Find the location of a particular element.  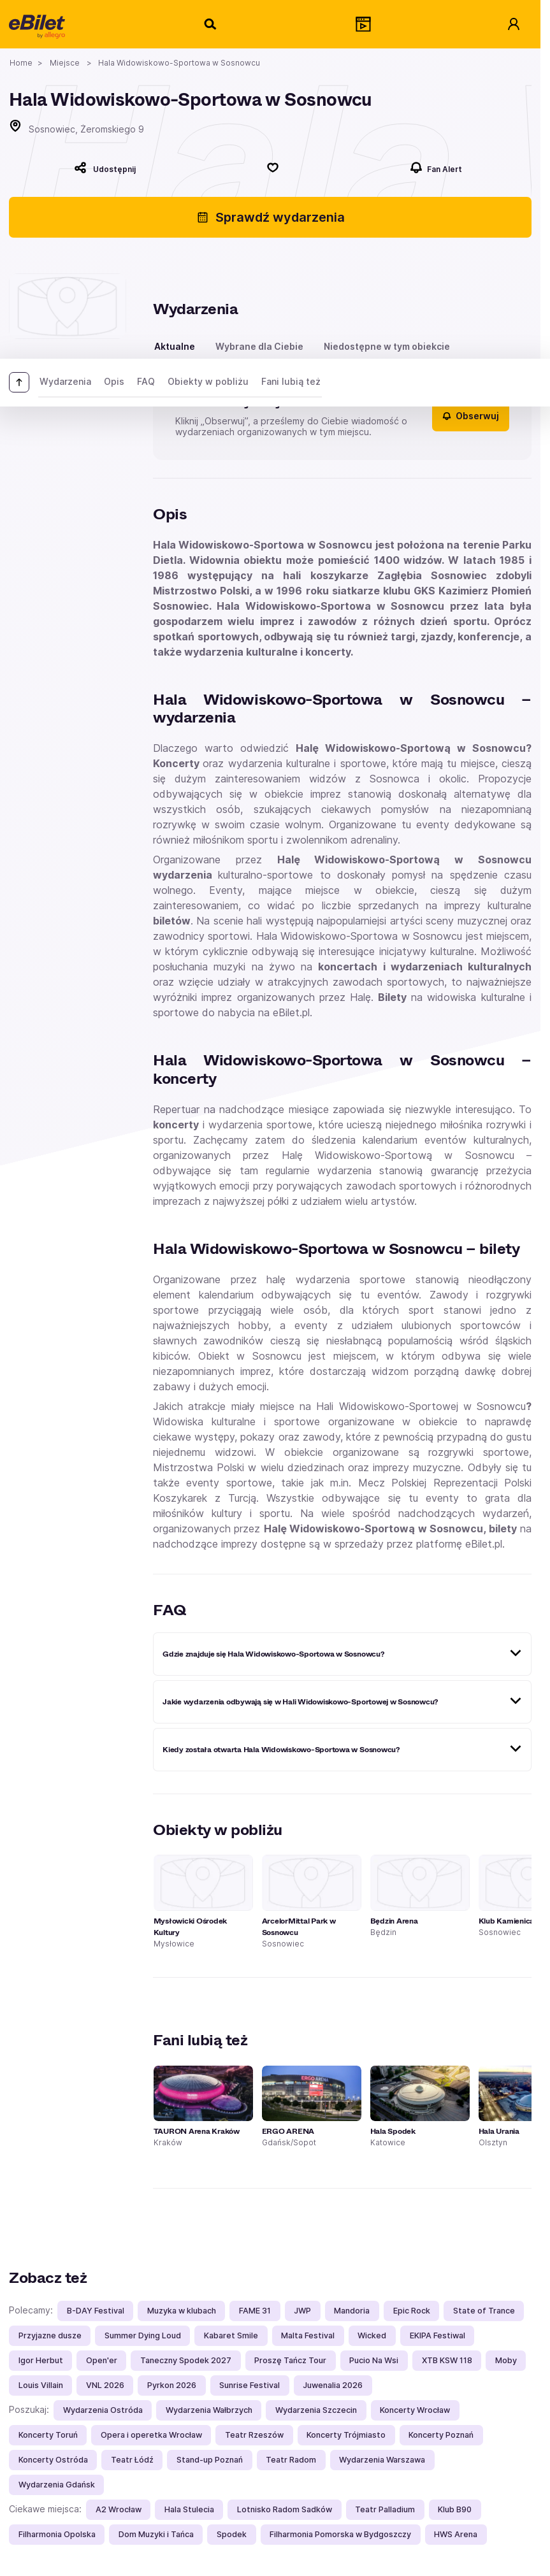

EKIPA Festiwal is located at coordinates (437, 2335).